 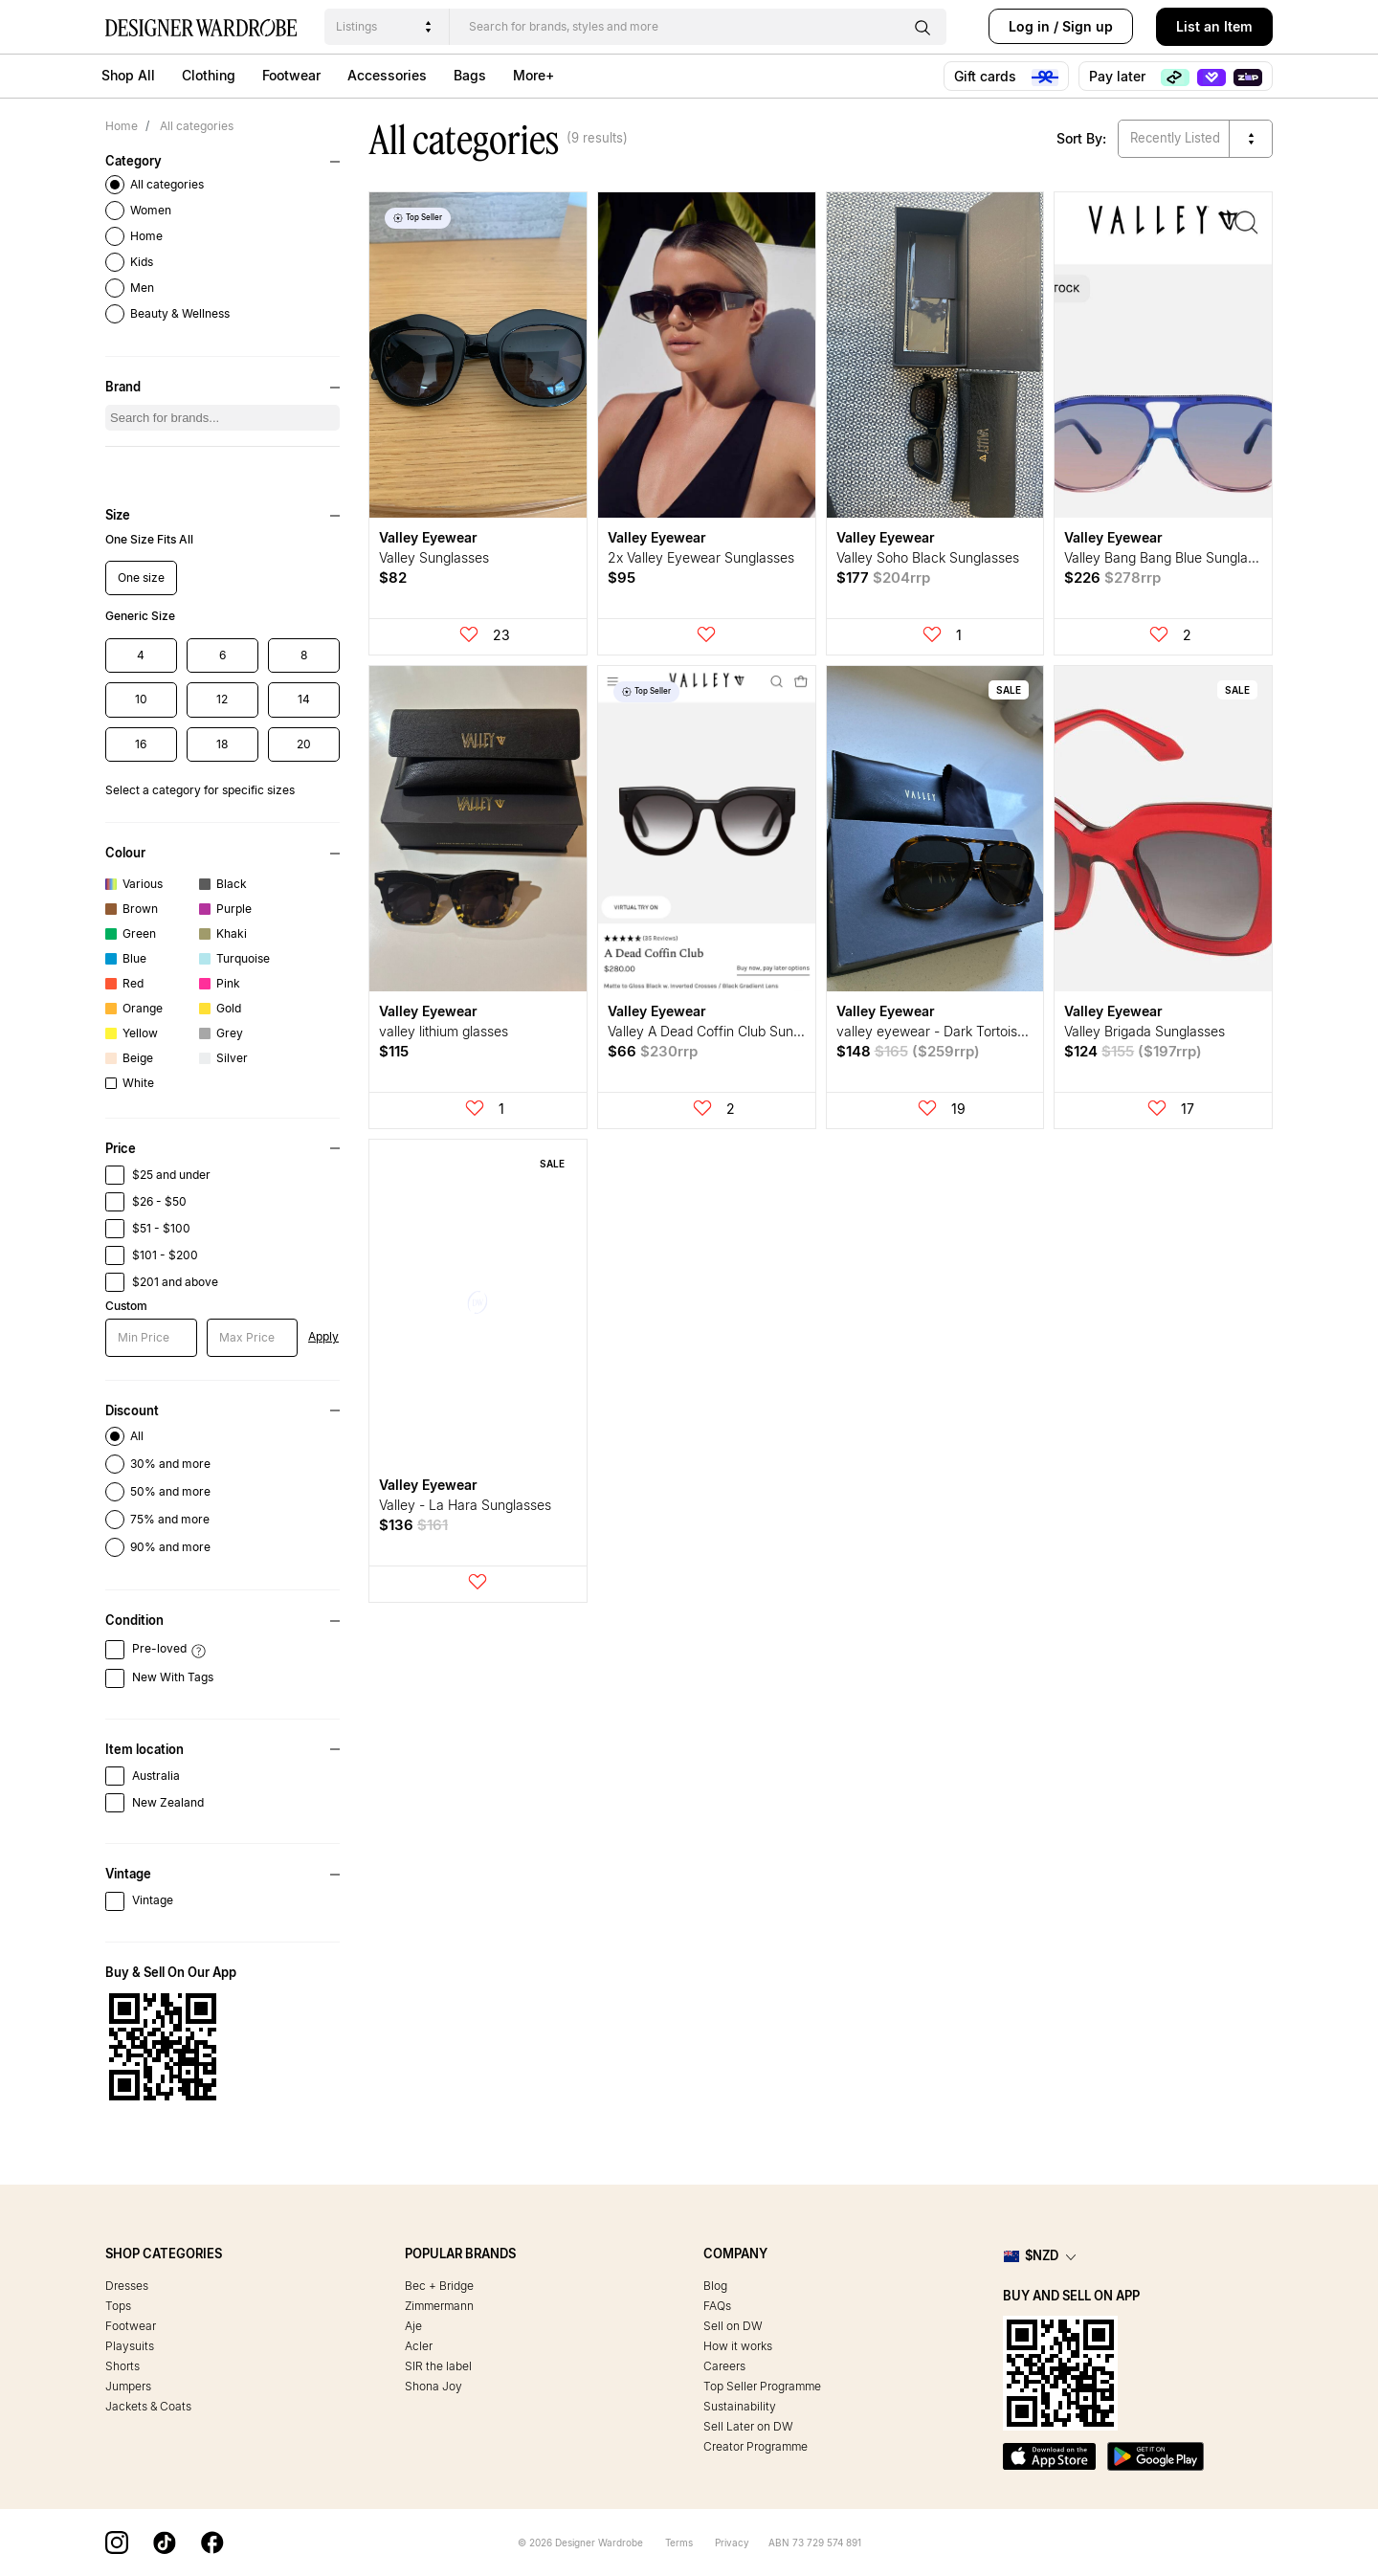 I want to click on Footwear, so click(x=291, y=75).